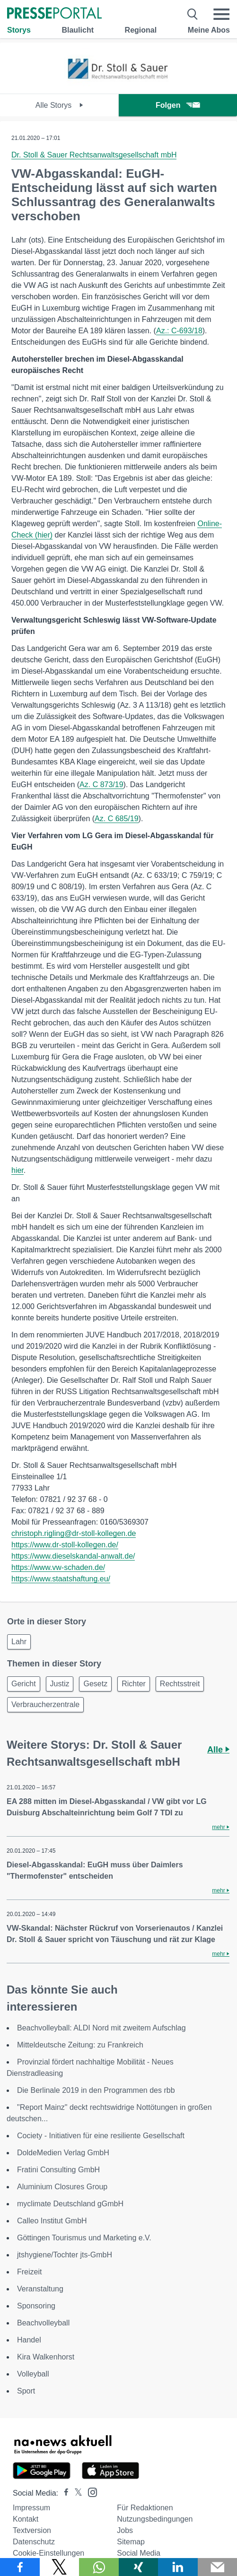  Describe the element at coordinates (58, 1567) in the screenshot. I see `https://www.vw-schaden.de/` at that location.